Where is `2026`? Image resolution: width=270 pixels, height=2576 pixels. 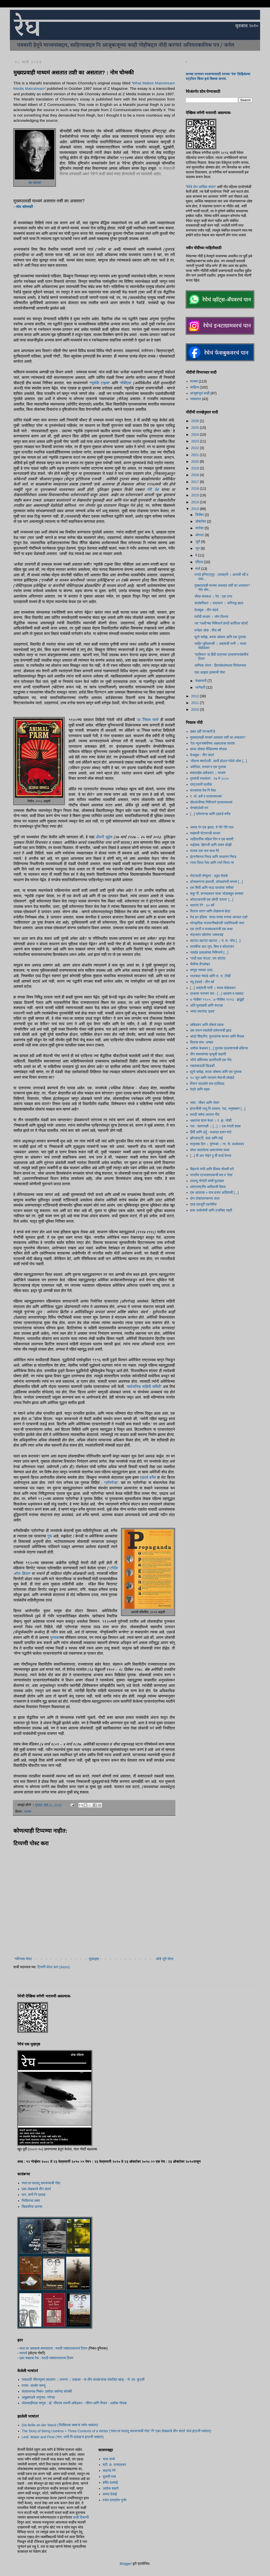
2026 is located at coordinates (195, 421).